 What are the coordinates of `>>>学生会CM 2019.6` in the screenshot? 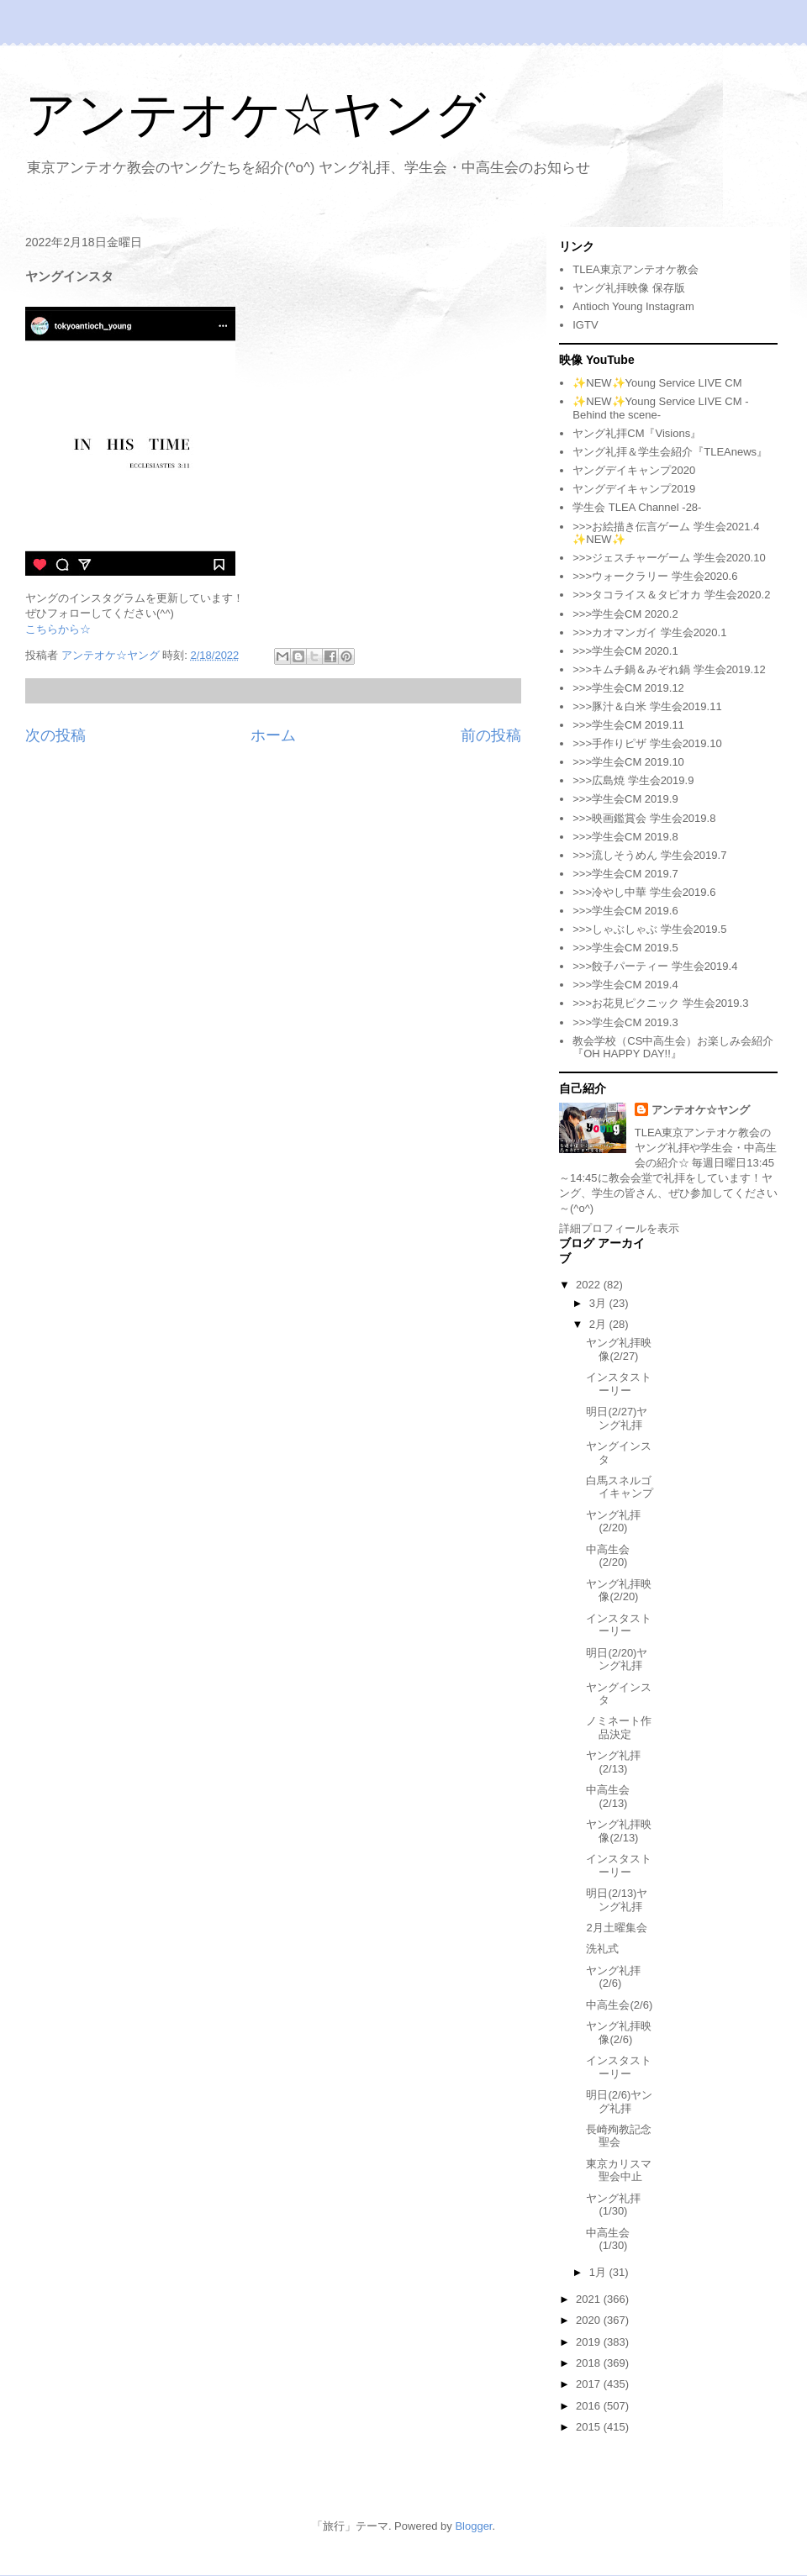 It's located at (625, 910).